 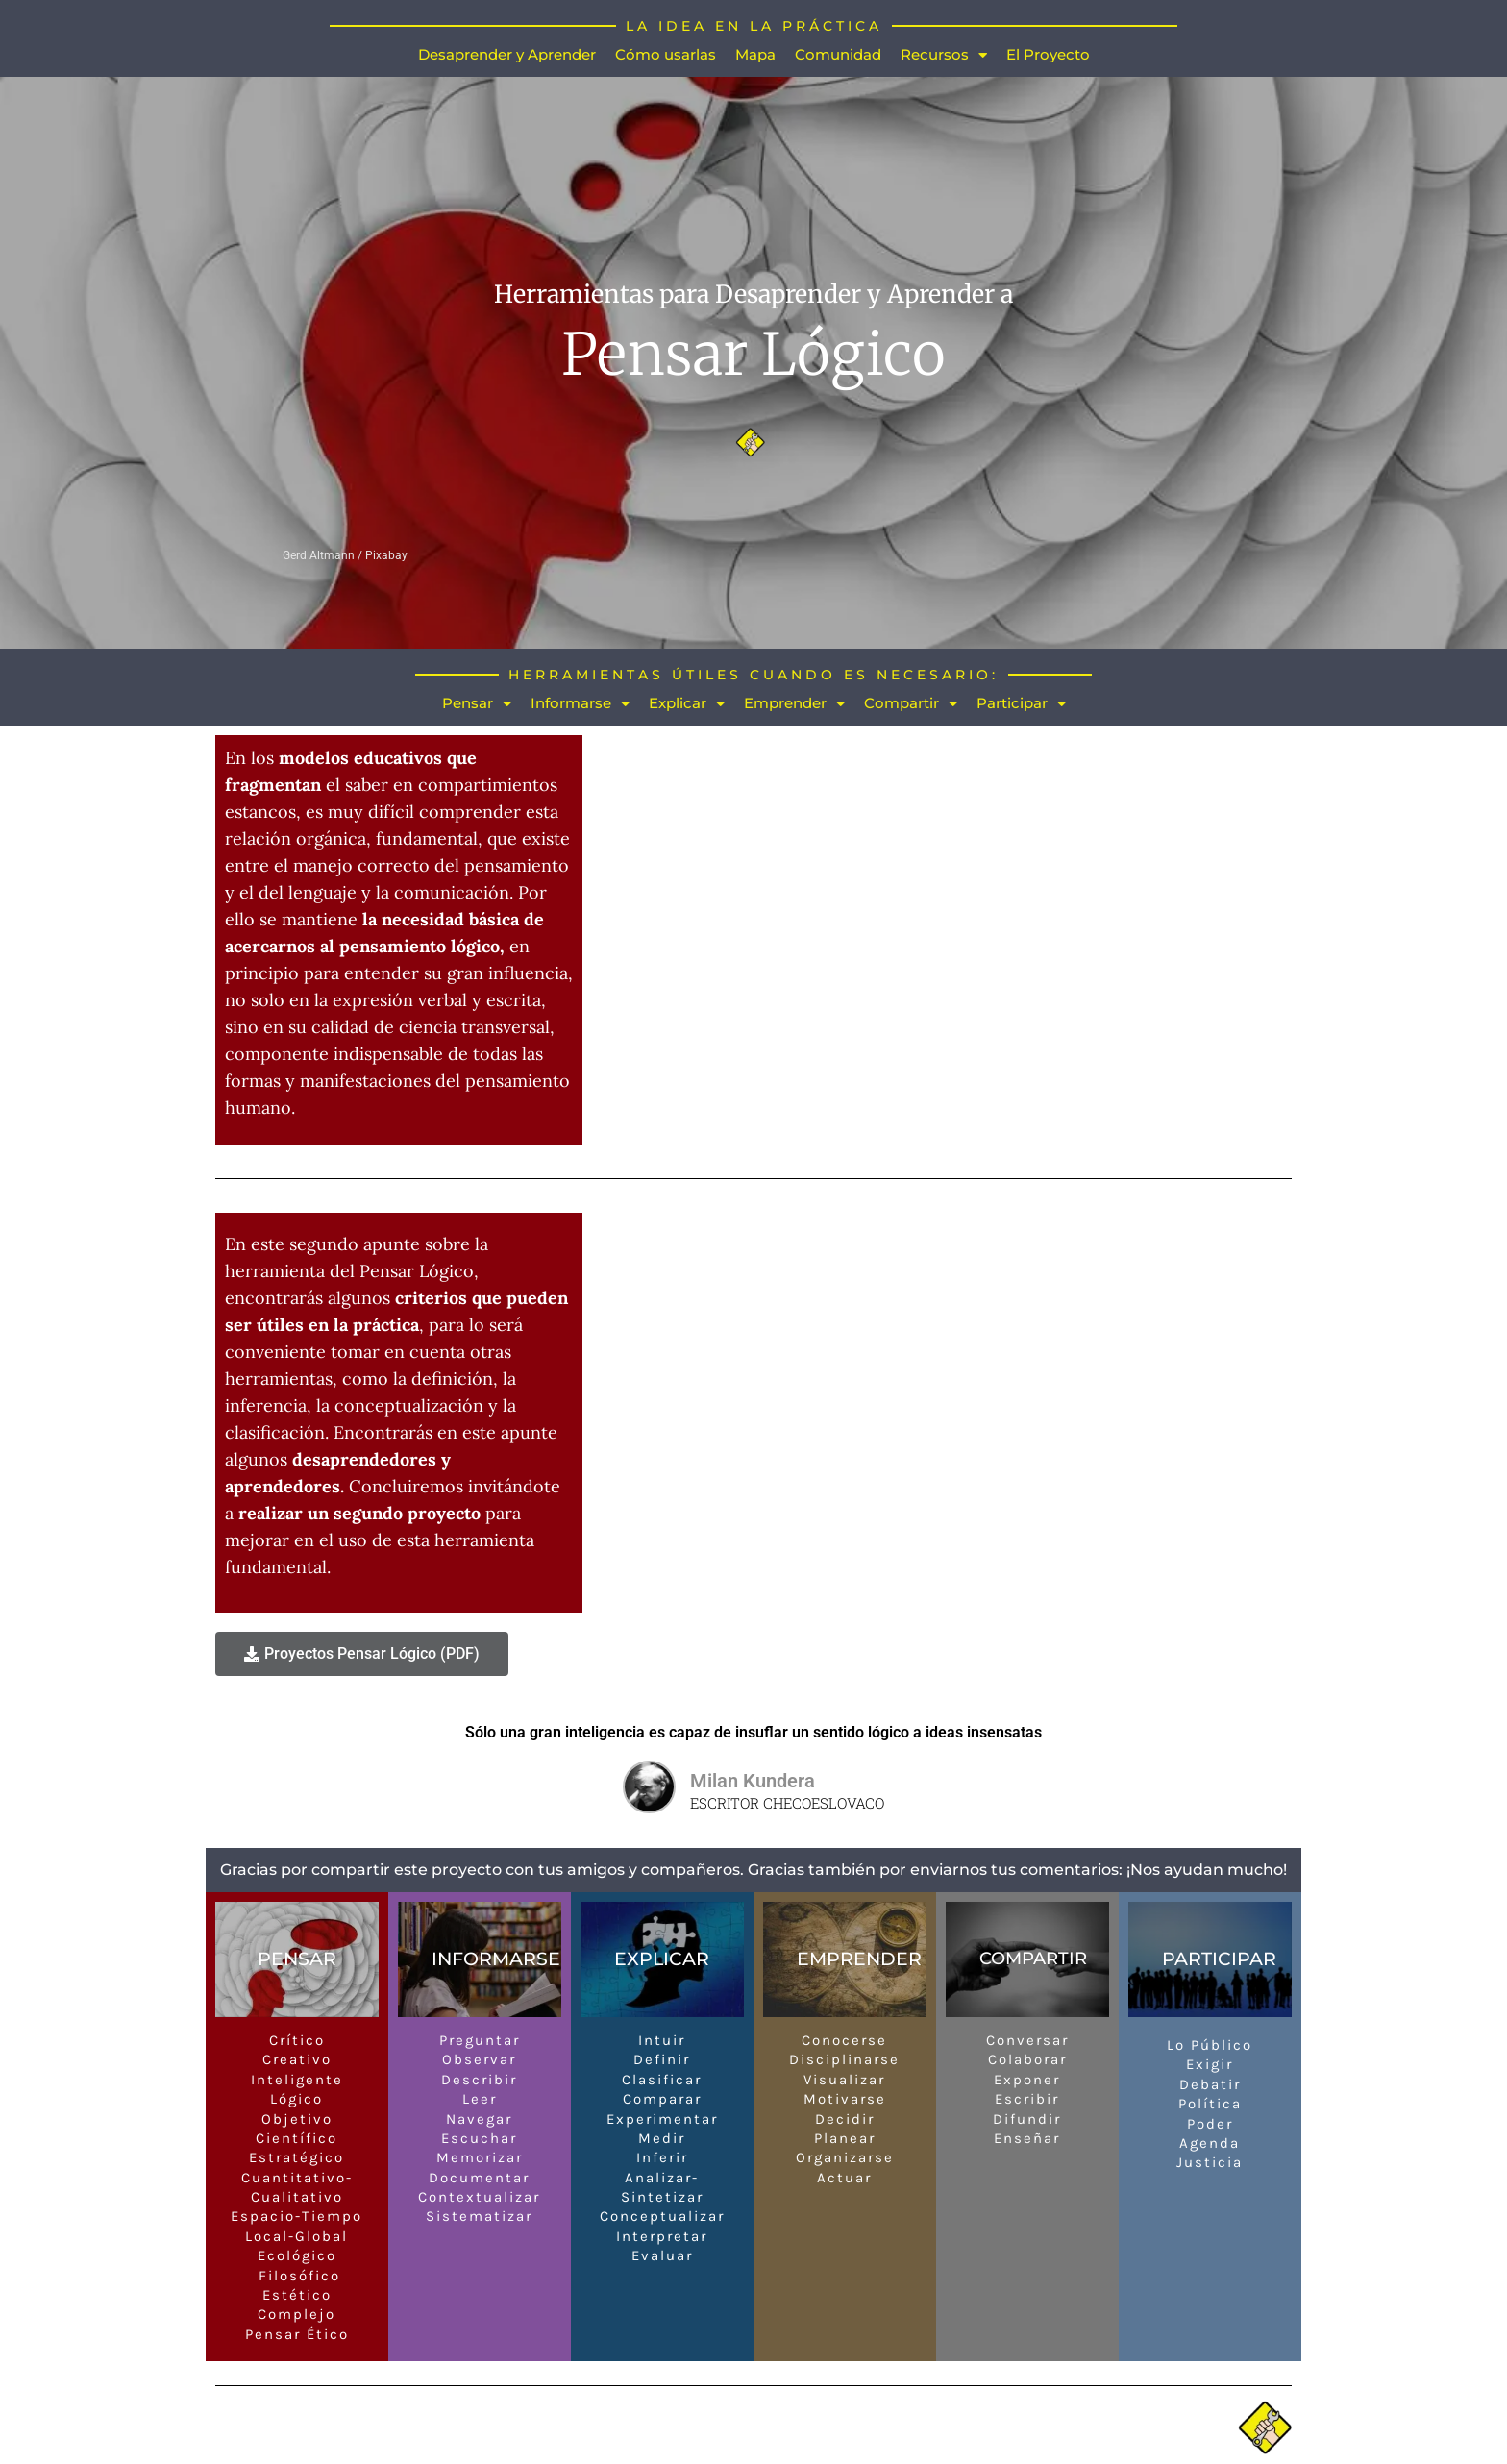 I want to click on Colaborar, so click(x=1027, y=2059).